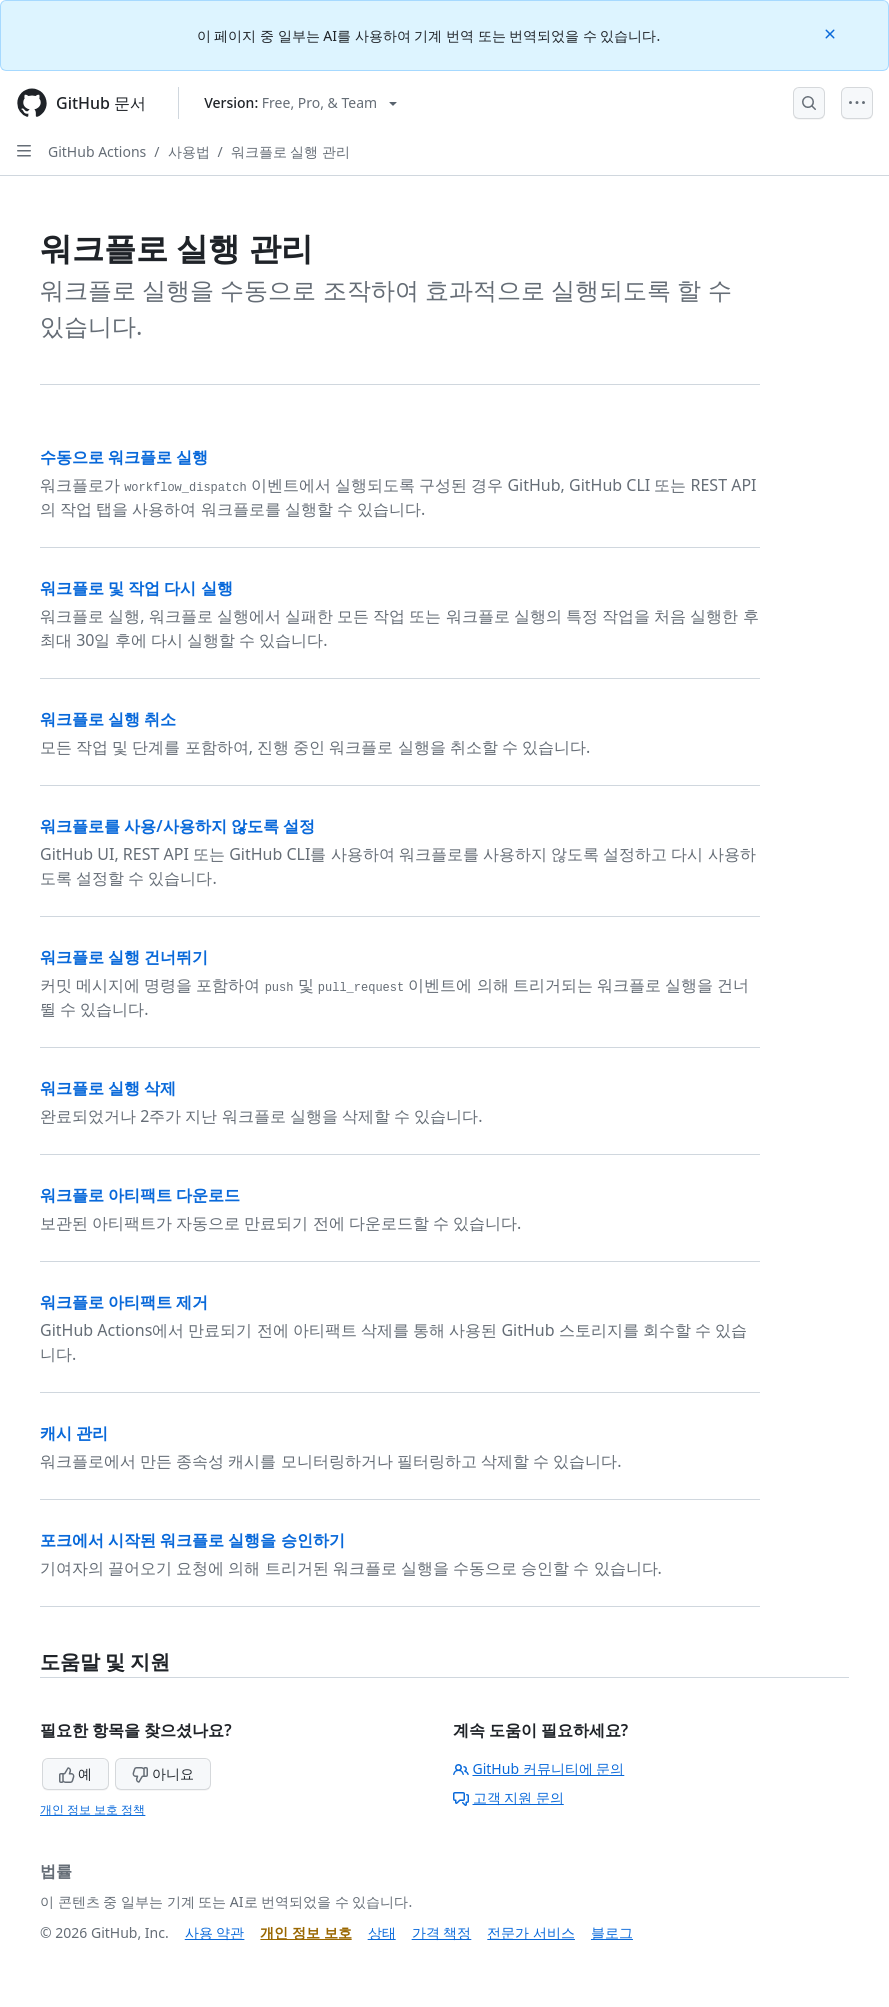 This screenshot has height=2007, width=889. What do you see at coordinates (612, 1932) in the screenshot?
I see `블로그` at bounding box center [612, 1932].